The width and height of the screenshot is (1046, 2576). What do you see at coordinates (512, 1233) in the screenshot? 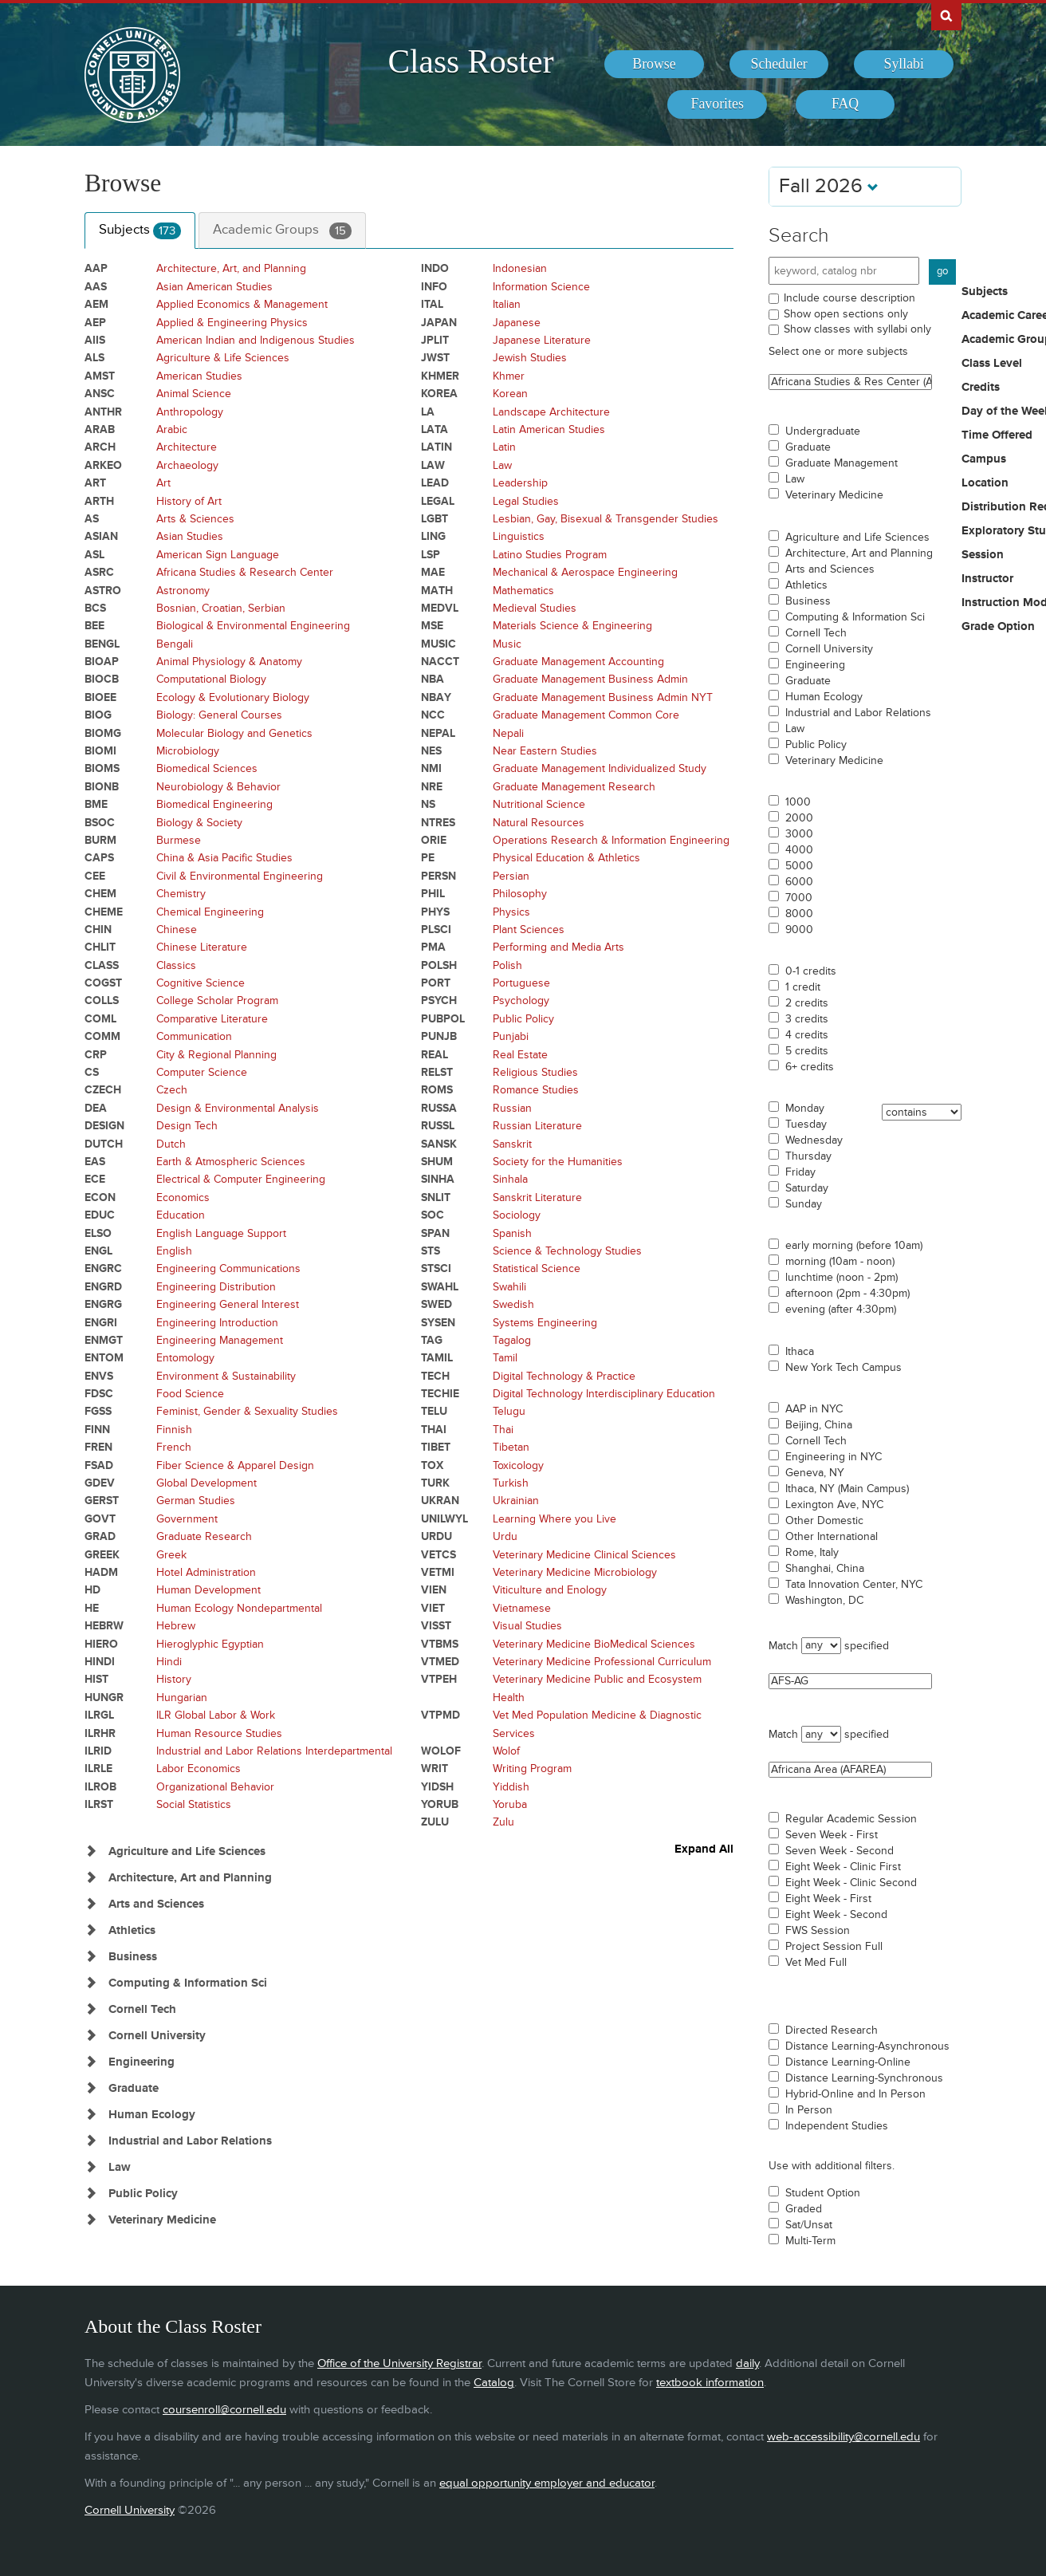
I see `Spanish [Courses for subject - Spanish]` at bounding box center [512, 1233].